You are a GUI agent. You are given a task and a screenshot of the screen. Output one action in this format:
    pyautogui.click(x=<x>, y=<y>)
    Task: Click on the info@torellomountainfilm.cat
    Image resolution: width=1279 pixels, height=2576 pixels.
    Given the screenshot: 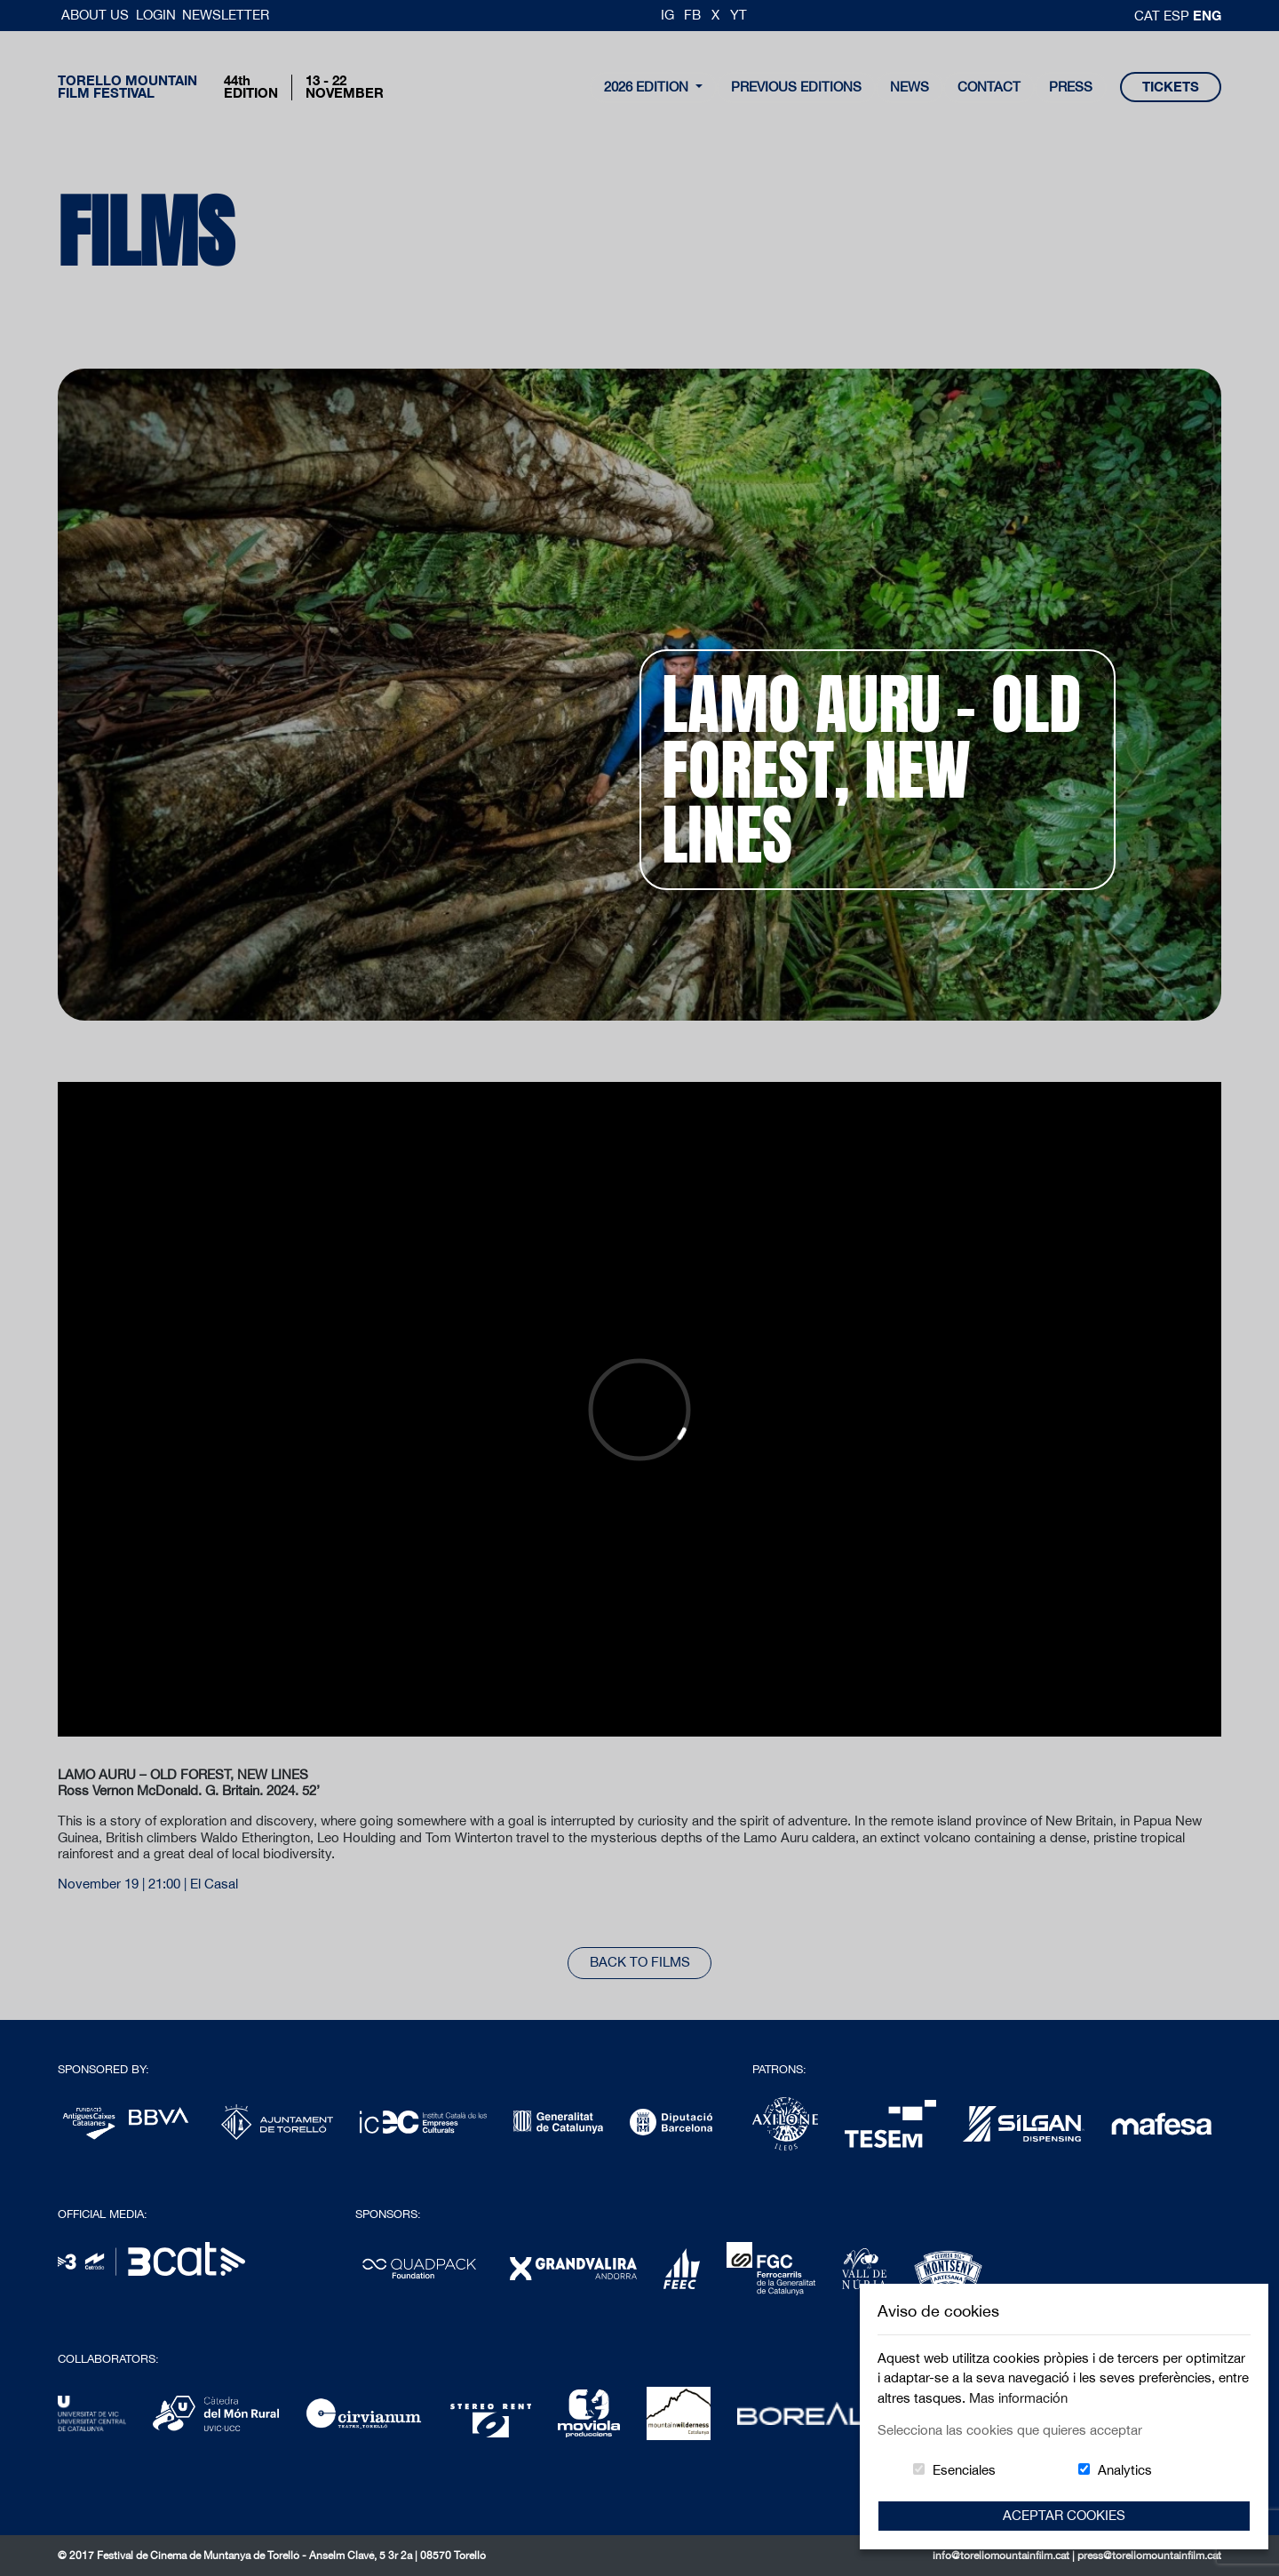 What is the action you would take?
    pyautogui.click(x=1002, y=2555)
    